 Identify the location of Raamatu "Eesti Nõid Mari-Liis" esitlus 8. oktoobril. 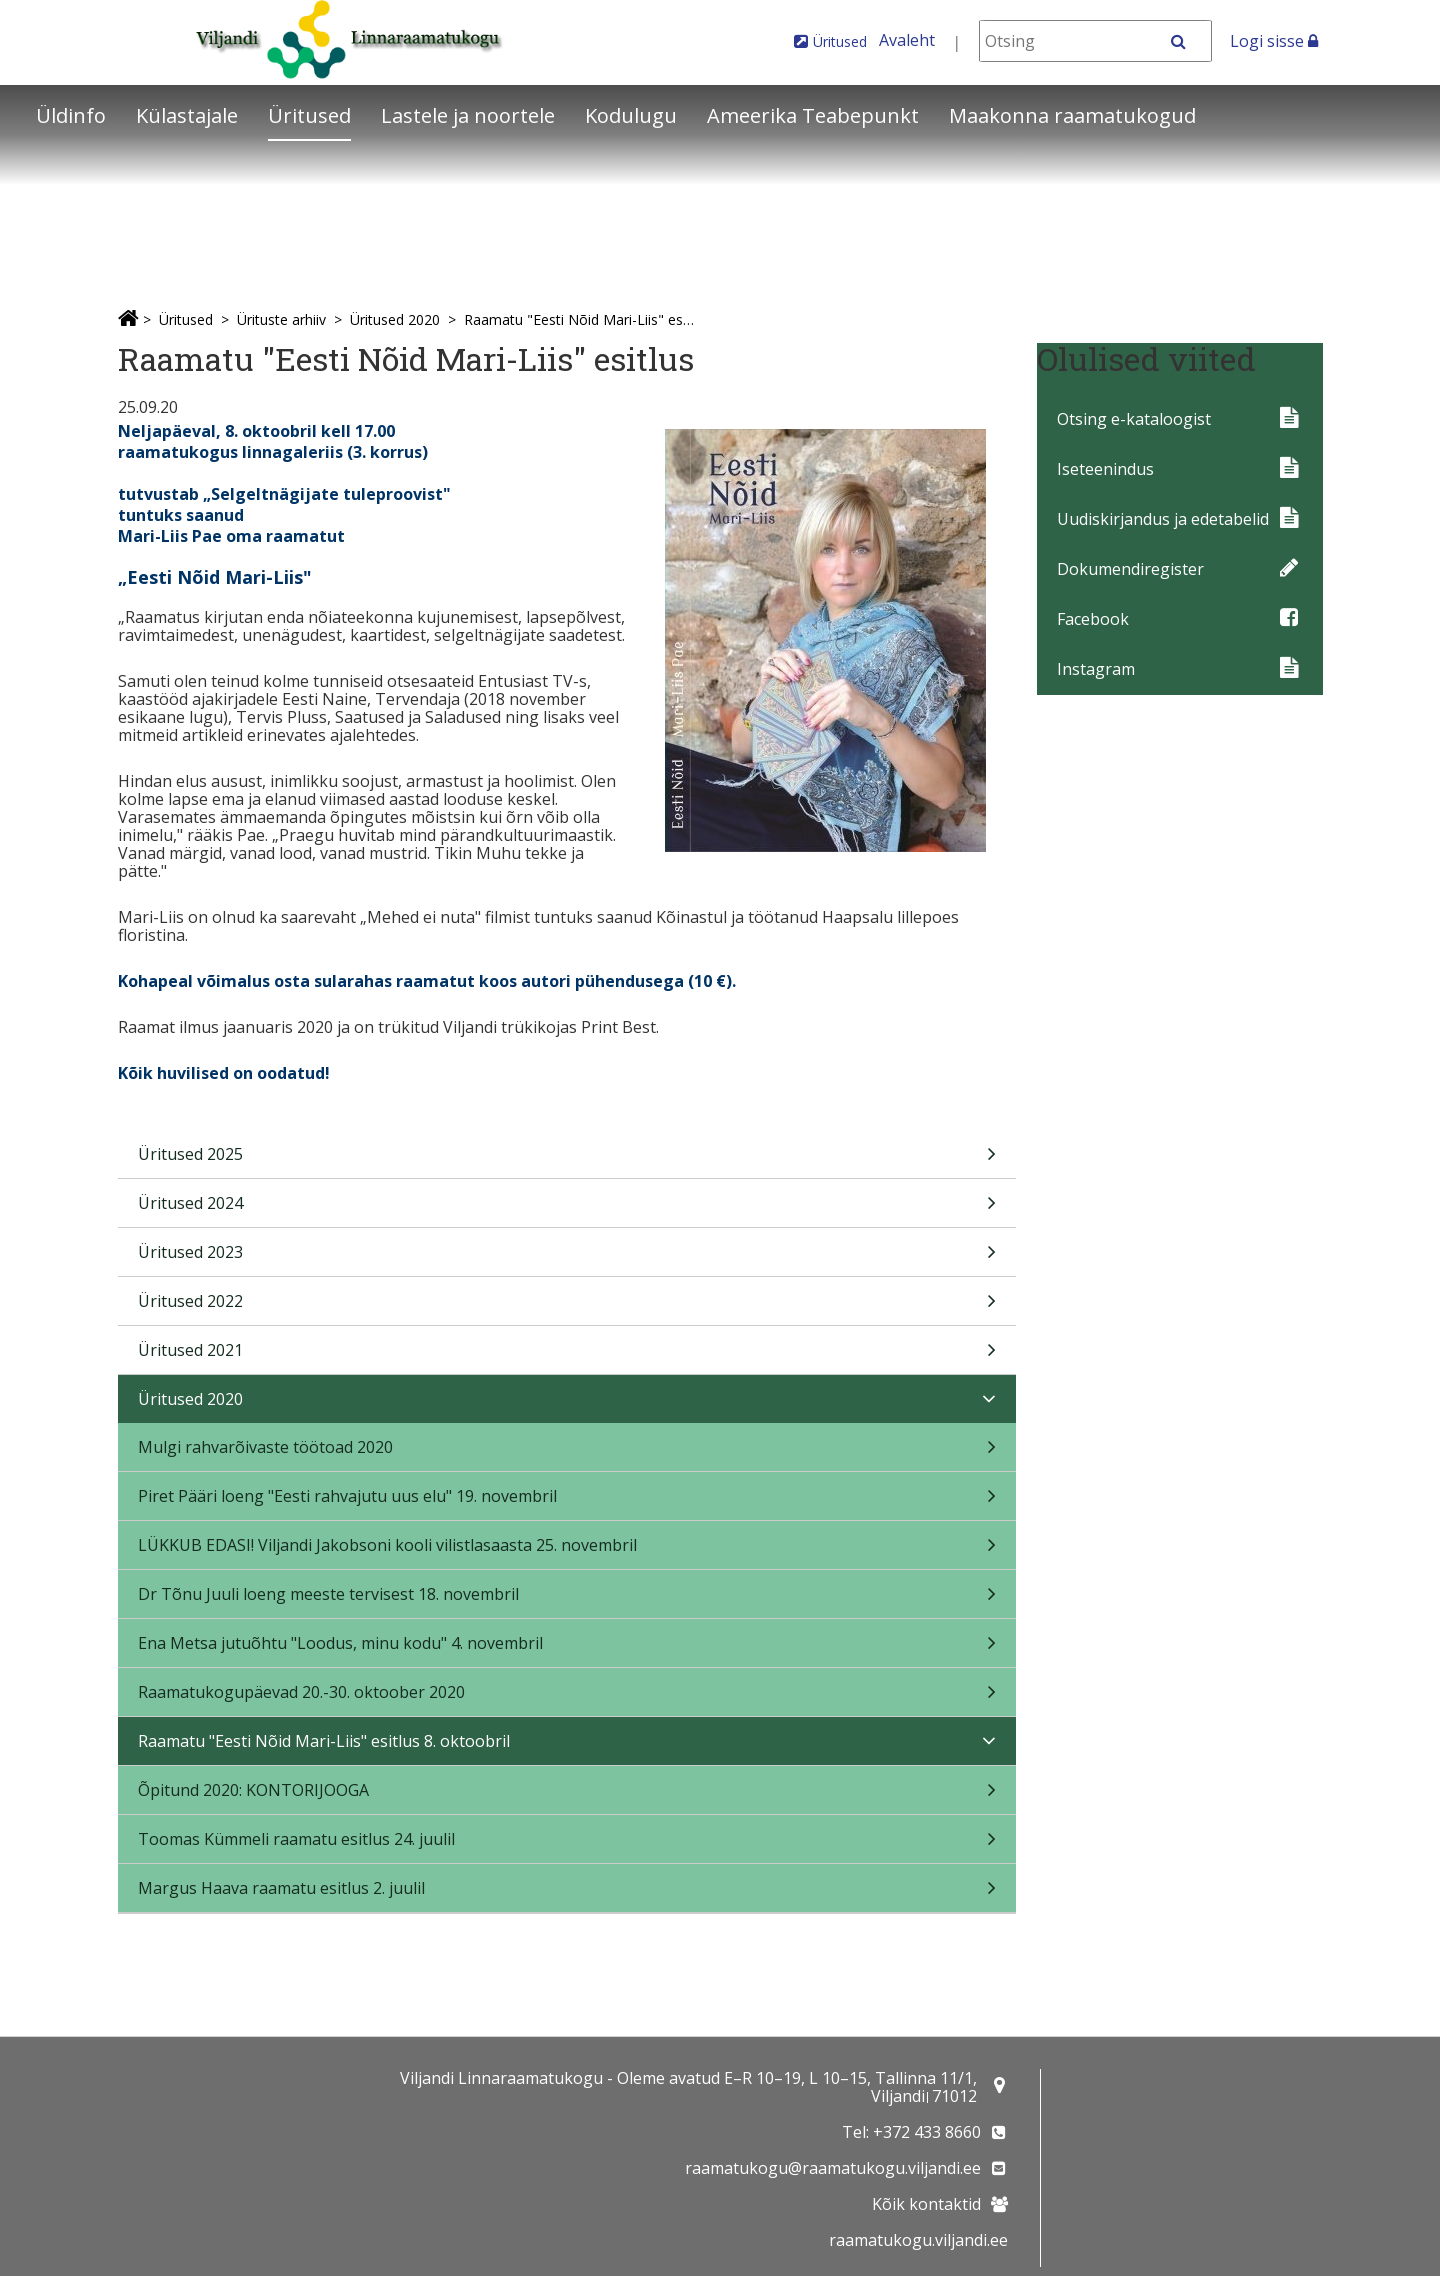
(580, 319).